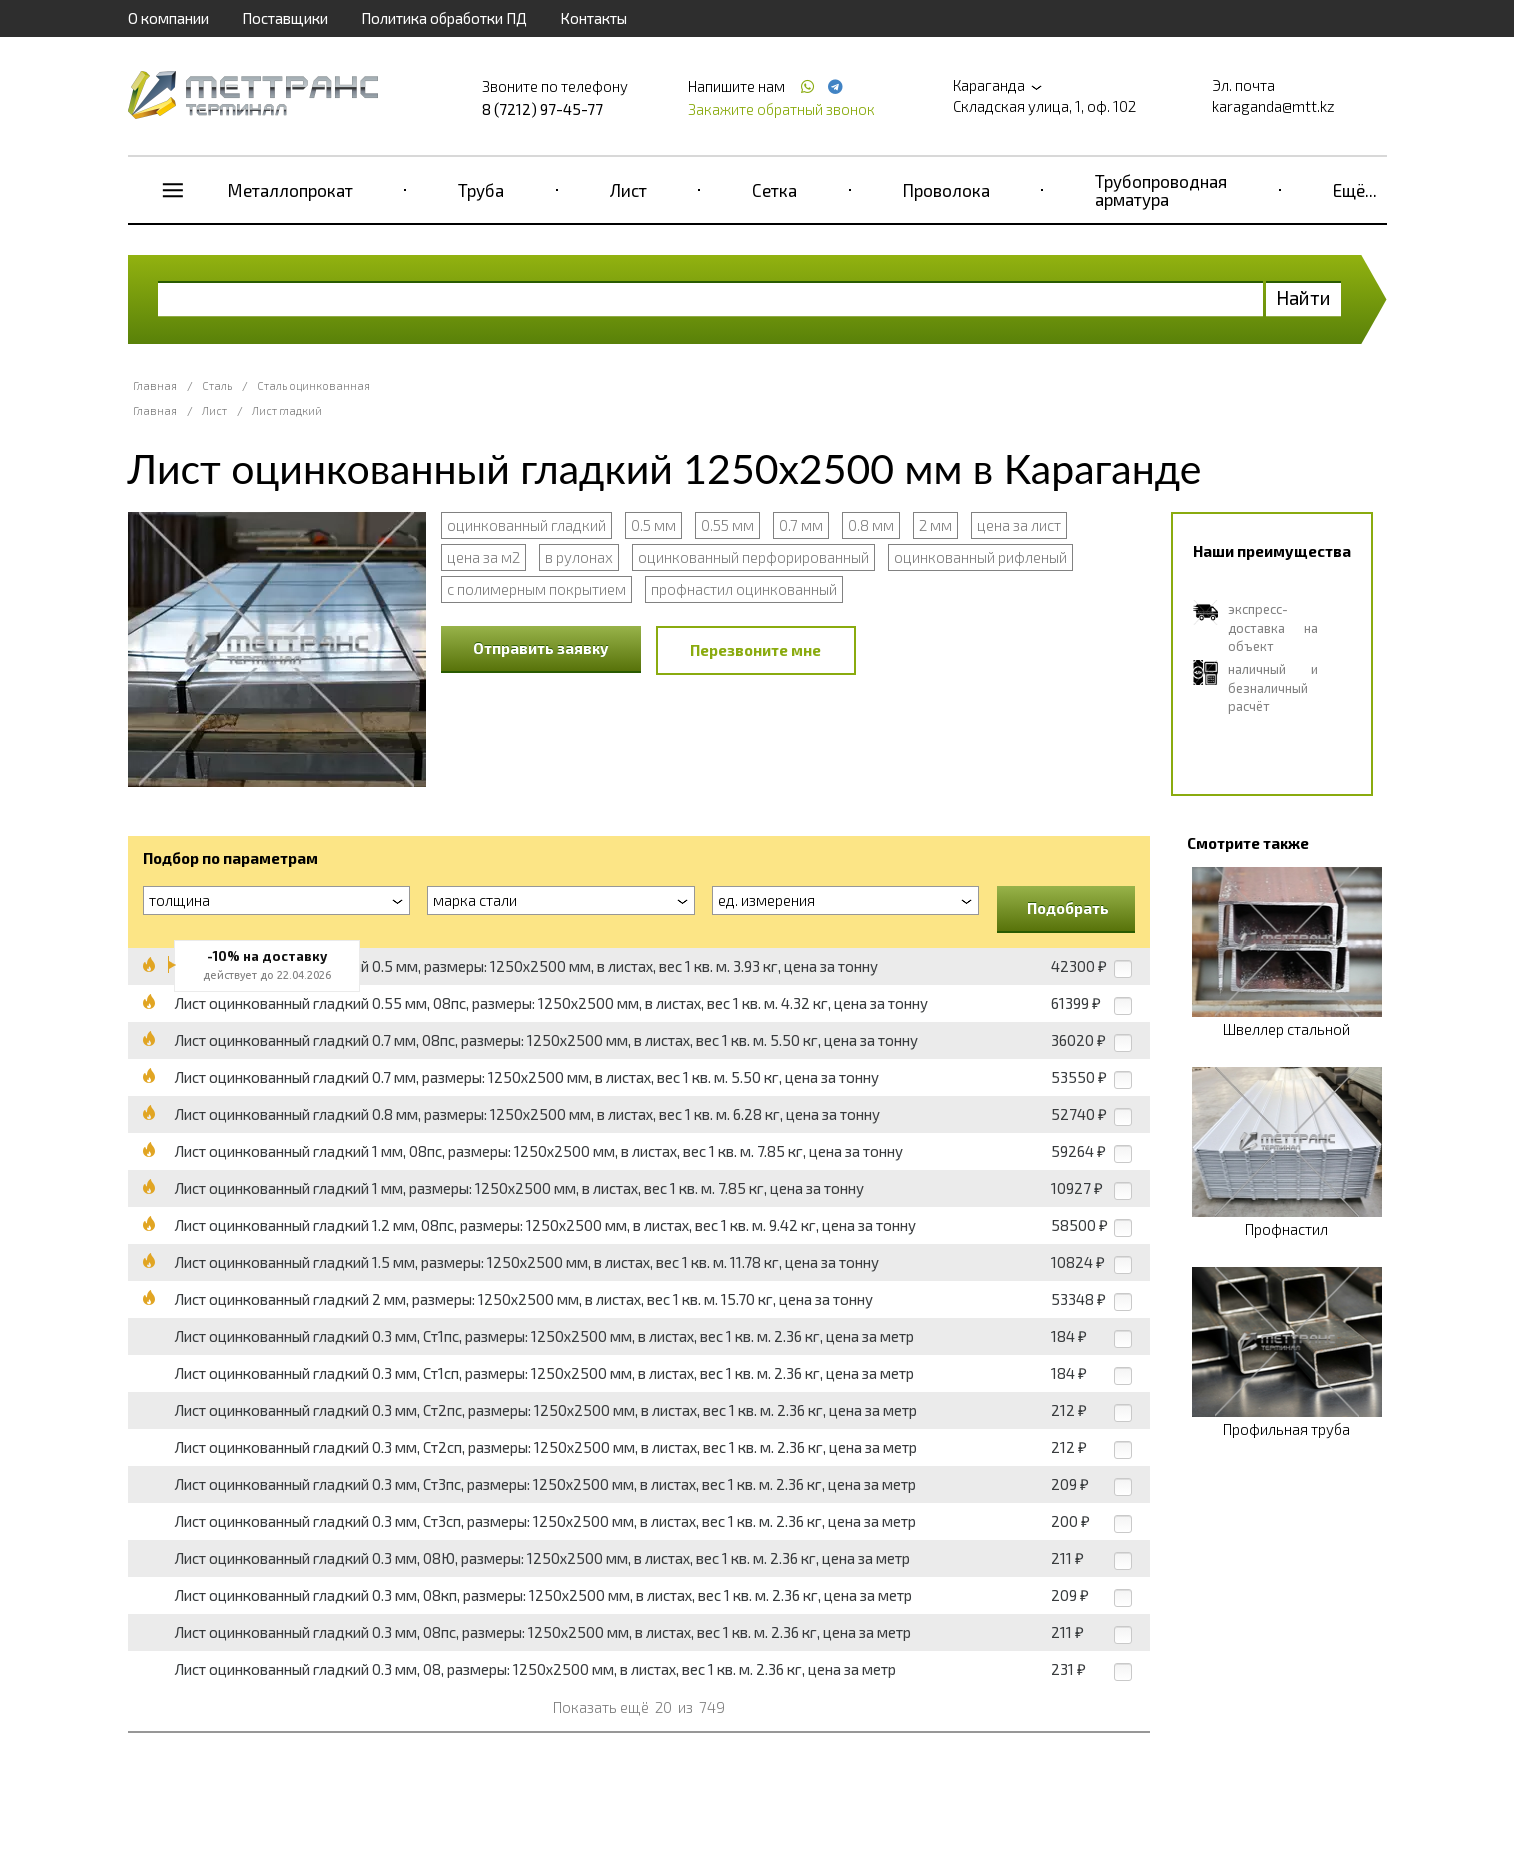  Describe the element at coordinates (935, 525) in the screenshot. I see `2 мм` at that location.